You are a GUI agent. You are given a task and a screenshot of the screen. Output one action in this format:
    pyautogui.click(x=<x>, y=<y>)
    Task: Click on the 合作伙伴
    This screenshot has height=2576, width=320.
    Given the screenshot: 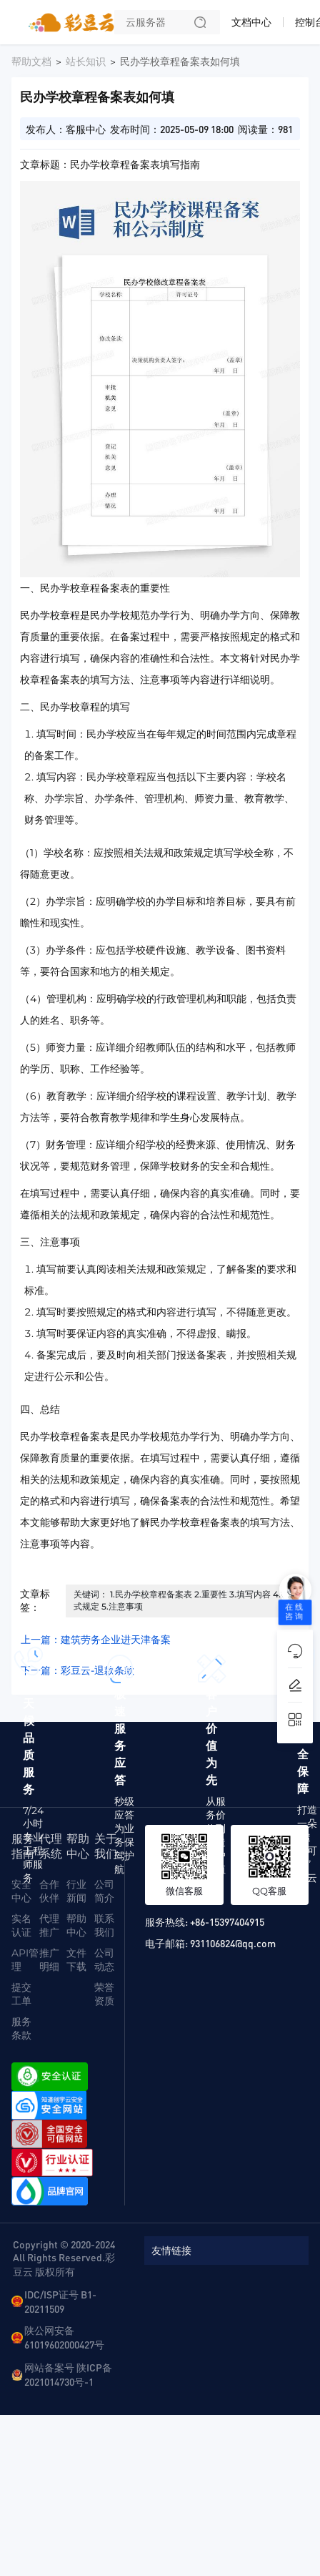 What is the action you would take?
    pyautogui.click(x=49, y=1891)
    